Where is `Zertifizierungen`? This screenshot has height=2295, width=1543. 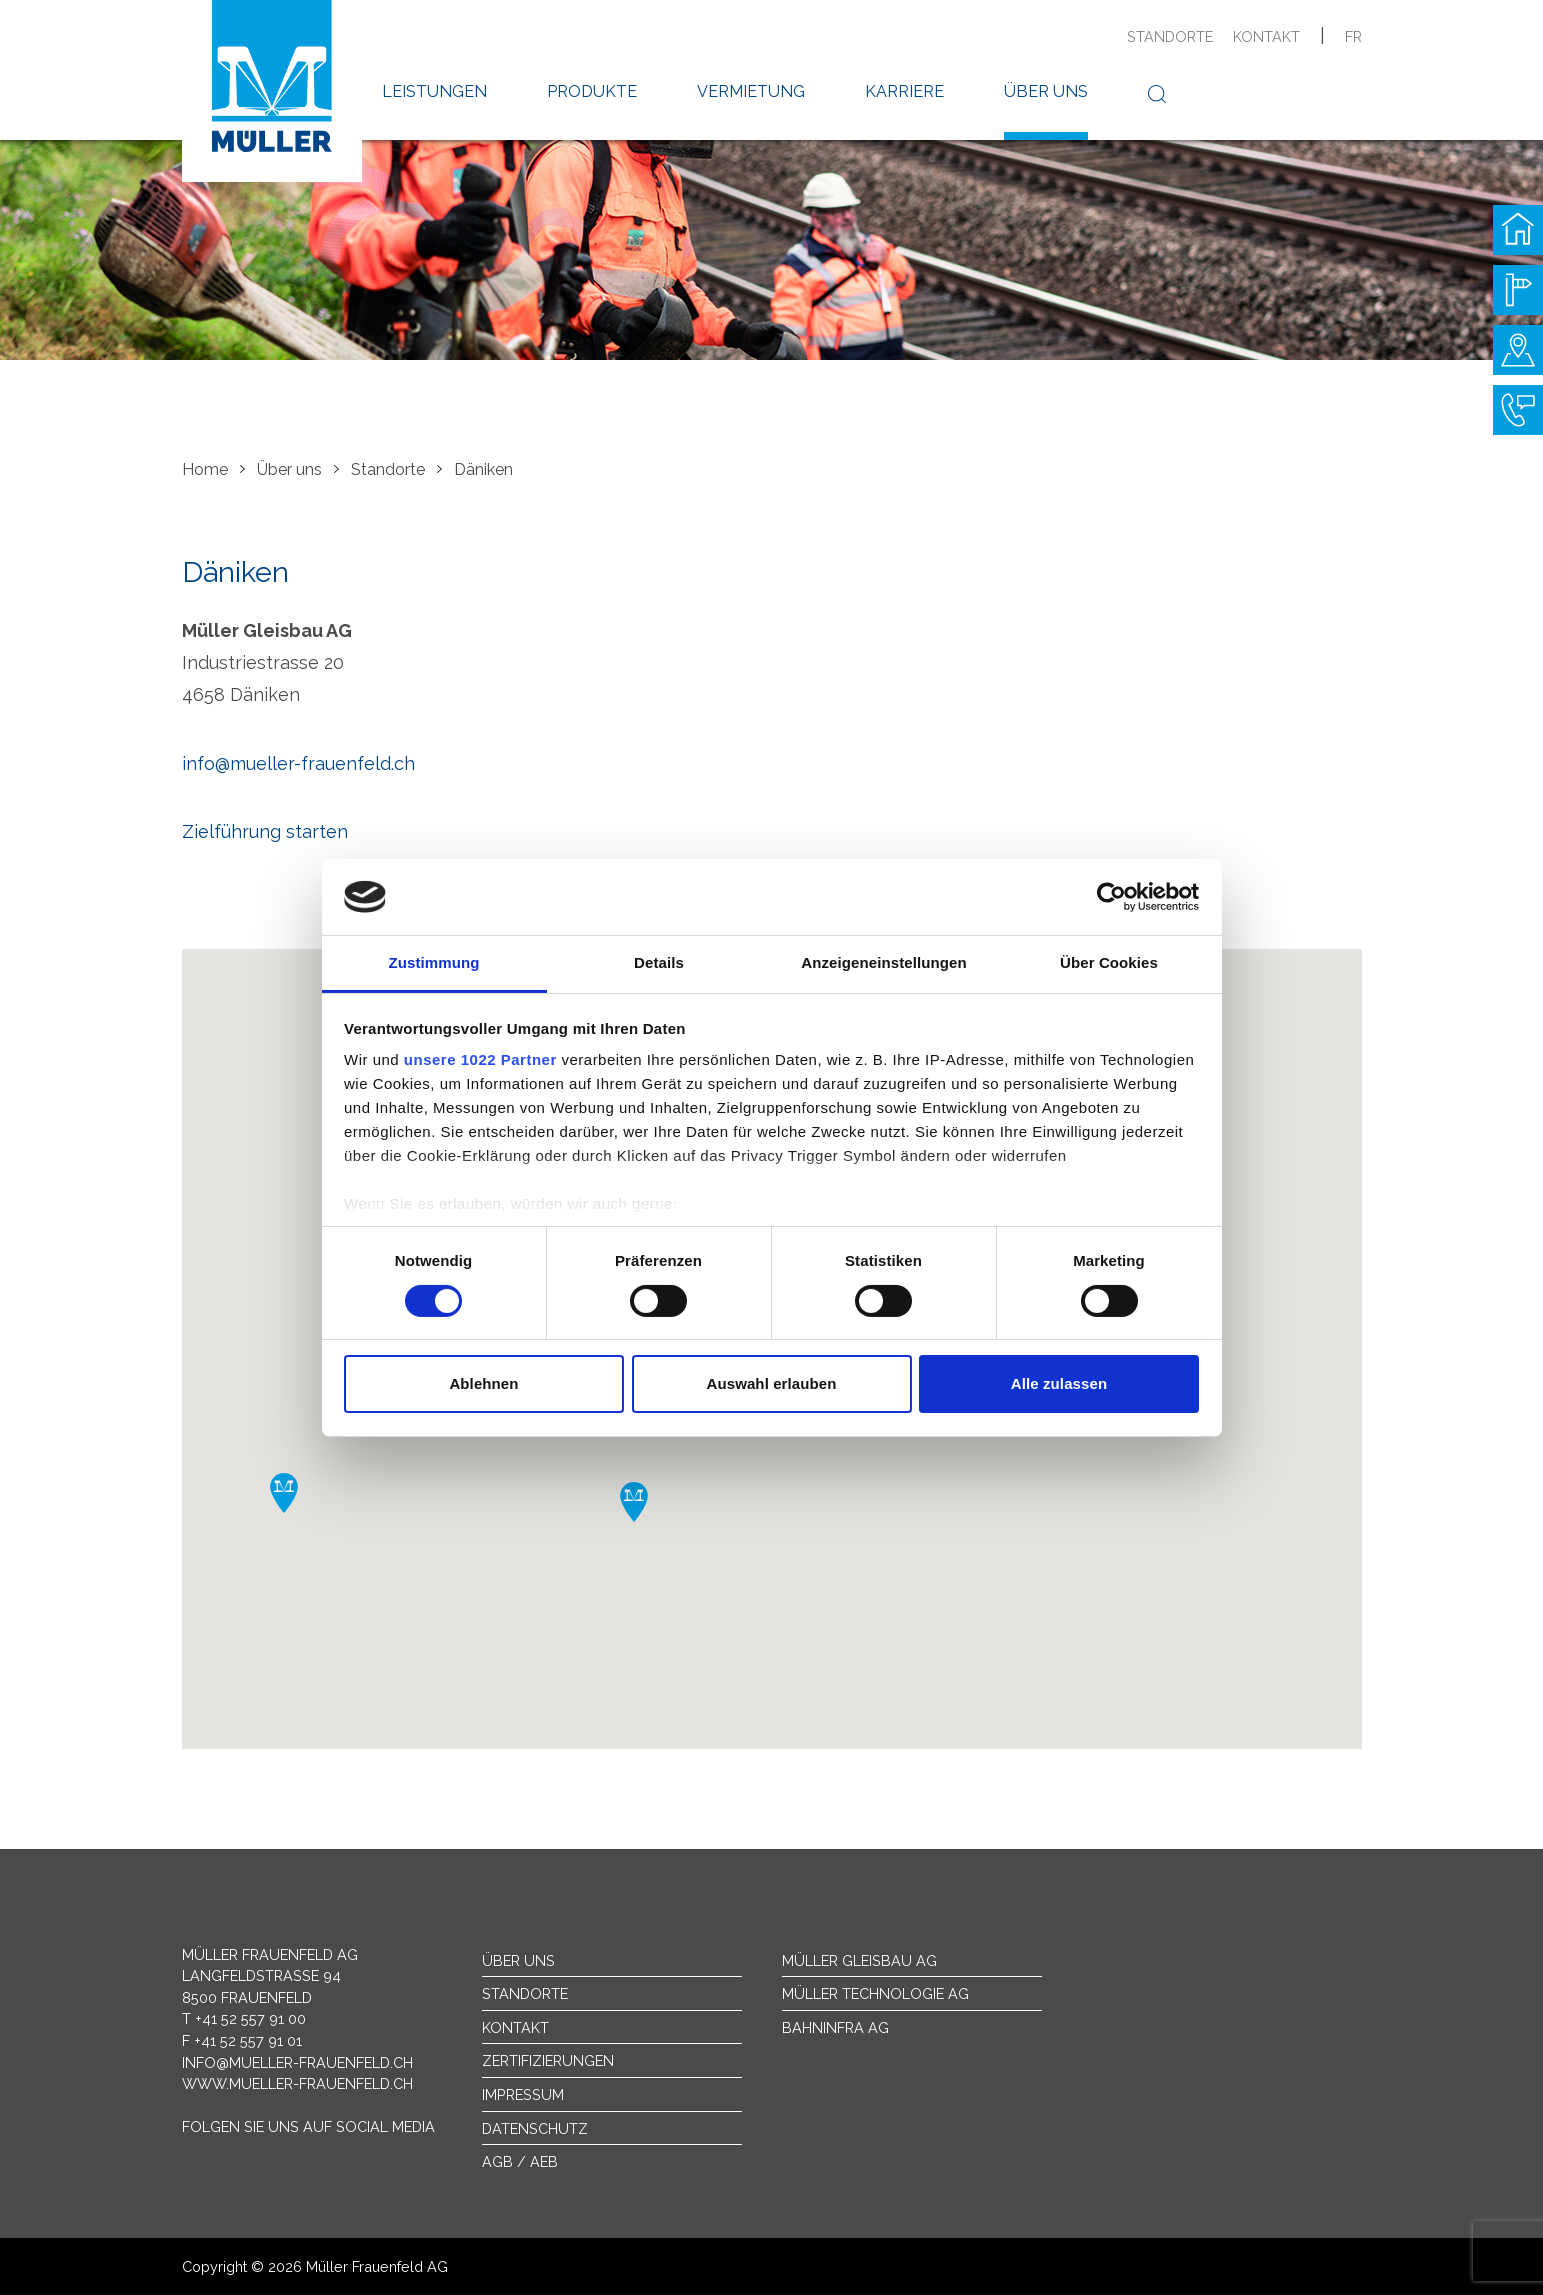
Zertifizierungen is located at coordinates (548, 2060).